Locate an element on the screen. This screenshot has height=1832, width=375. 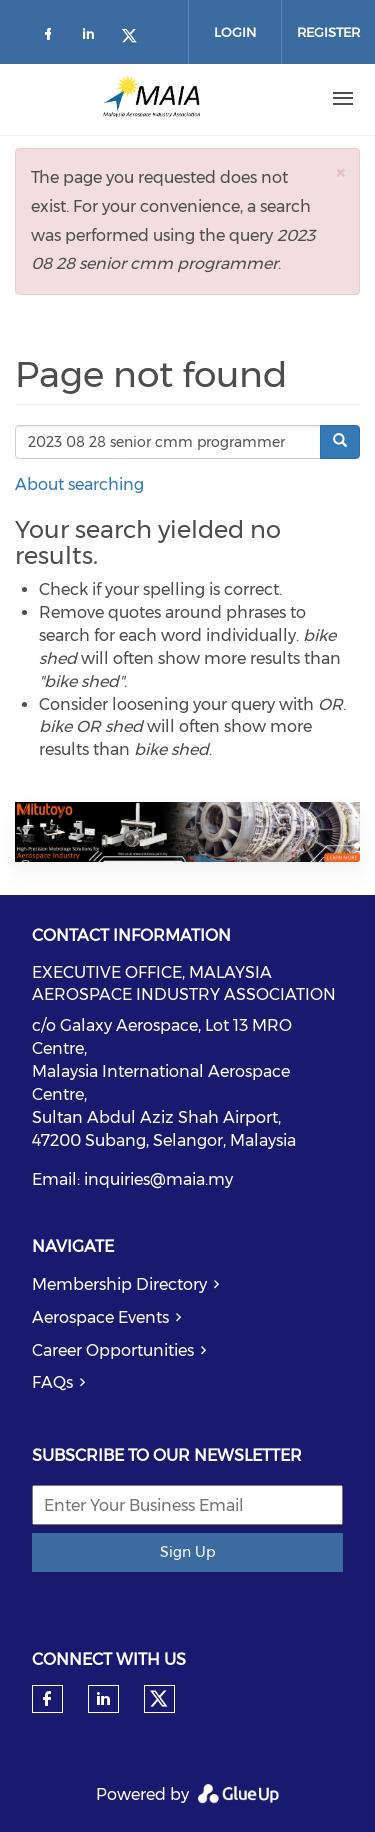
About searching is located at coordinates (79, 484).